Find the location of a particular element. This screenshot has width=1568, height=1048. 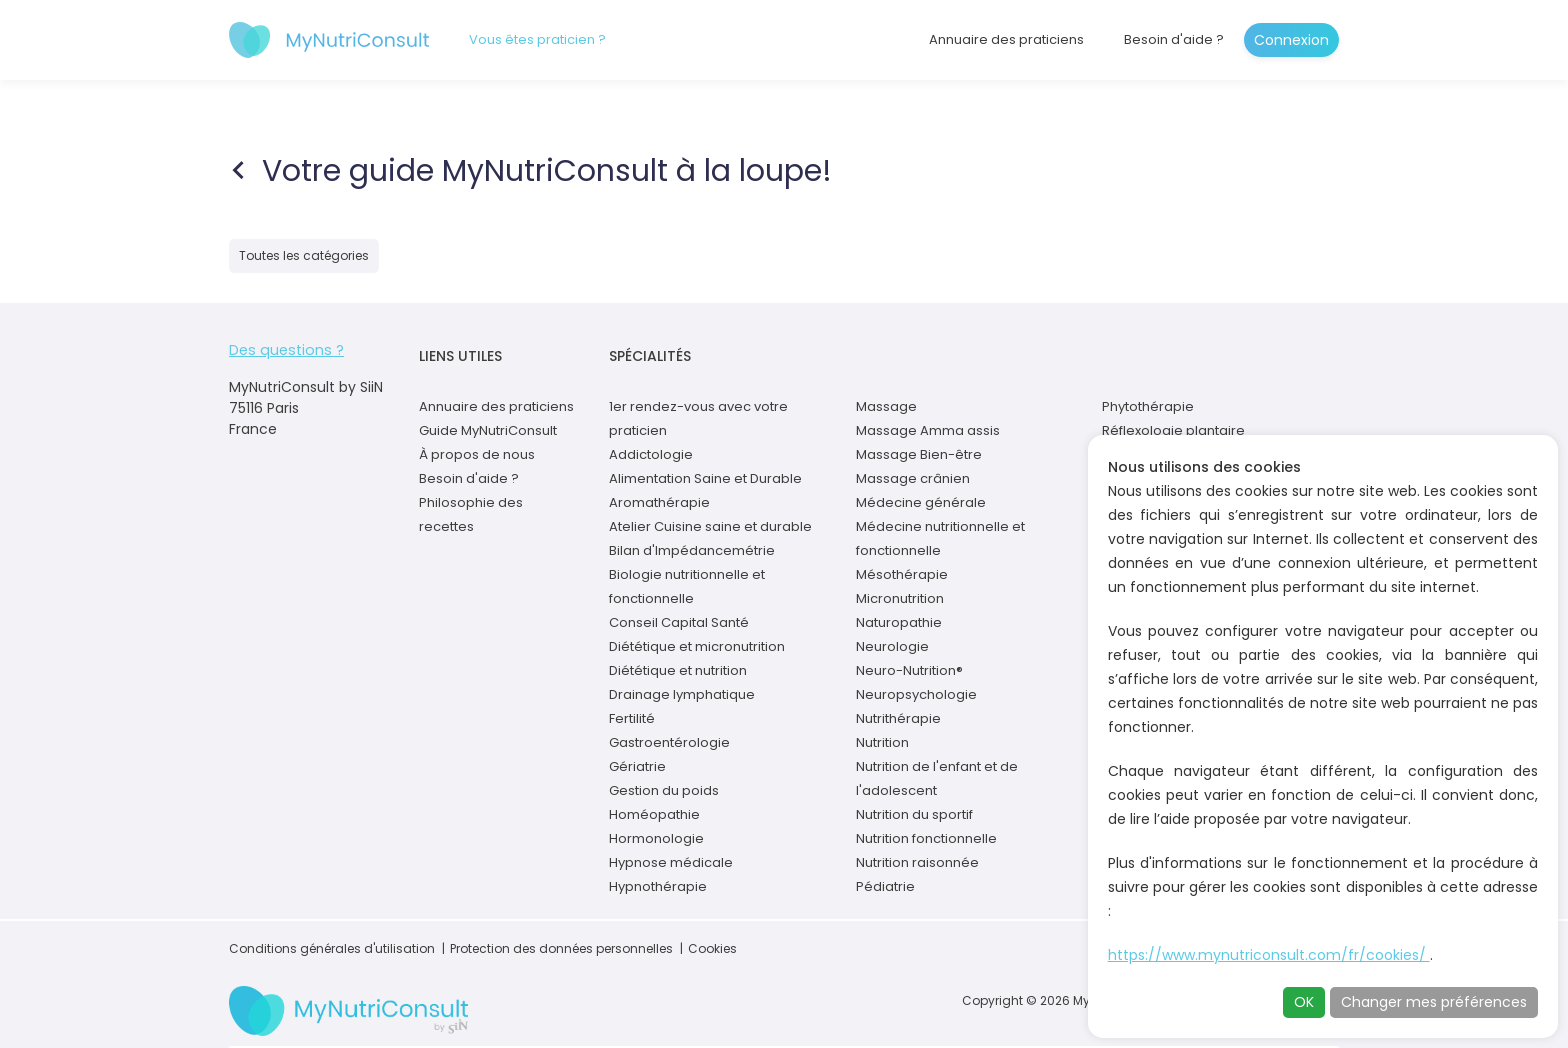

Nutrithérapie is located at coordinates (898, 718).